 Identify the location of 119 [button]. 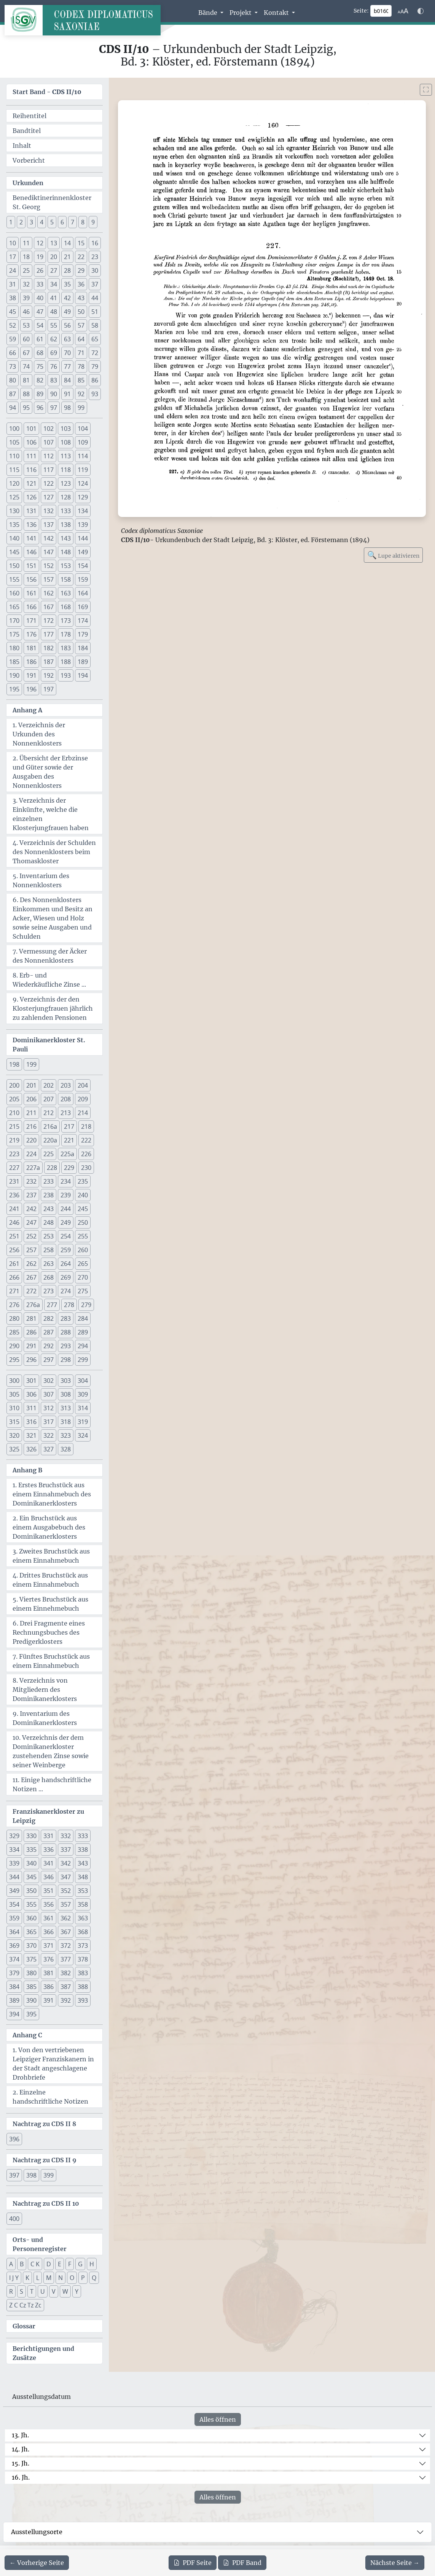
(83, 470).